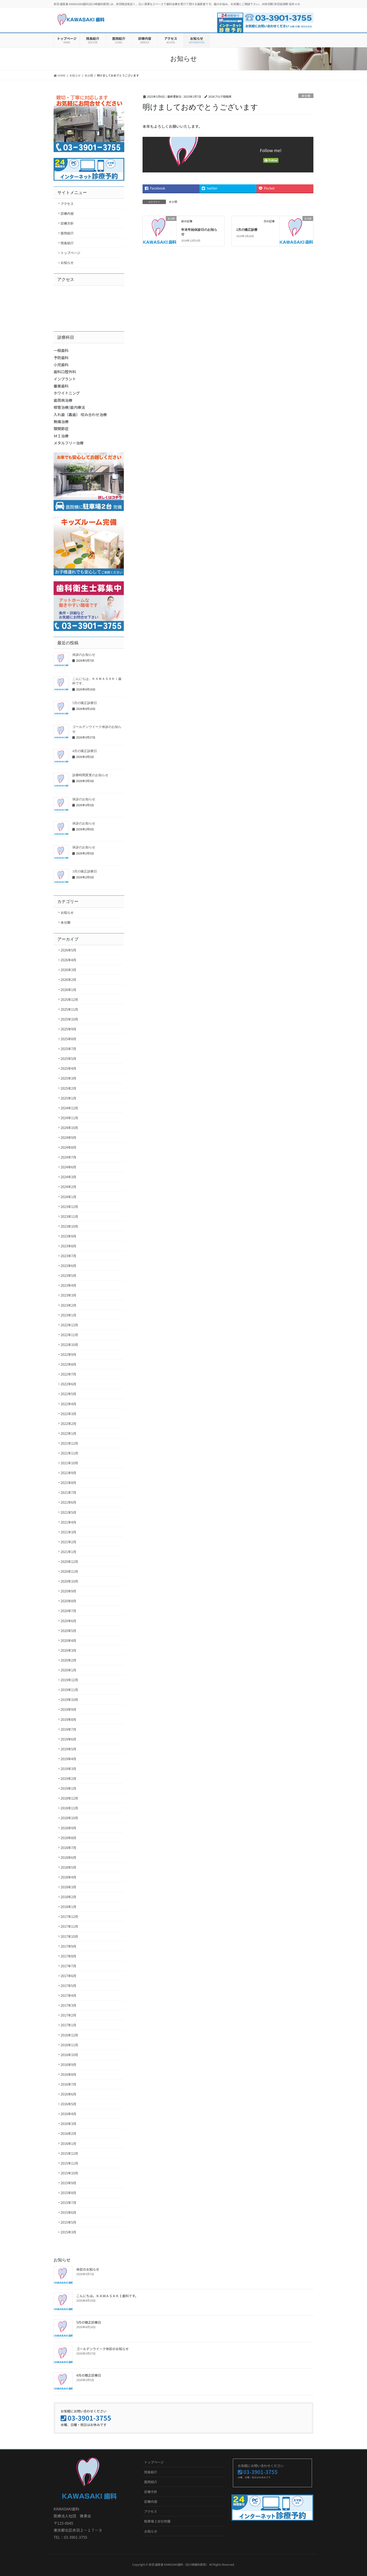 The image size is (367, 2576). I want to click on 2016年11月, so click(69, 2045).